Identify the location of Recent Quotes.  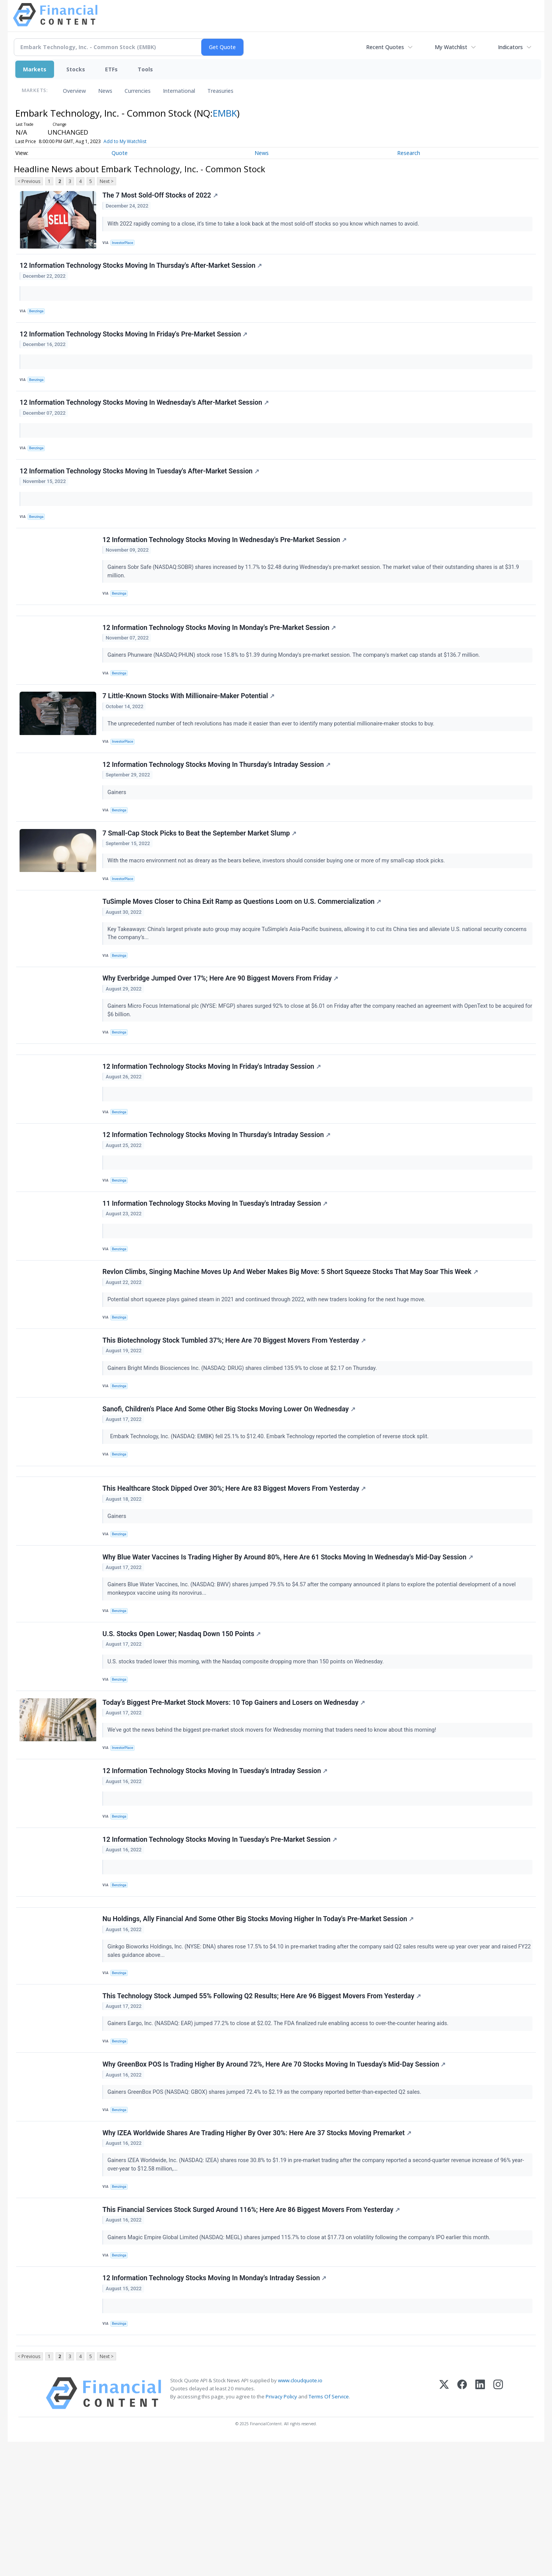
(385, 47).